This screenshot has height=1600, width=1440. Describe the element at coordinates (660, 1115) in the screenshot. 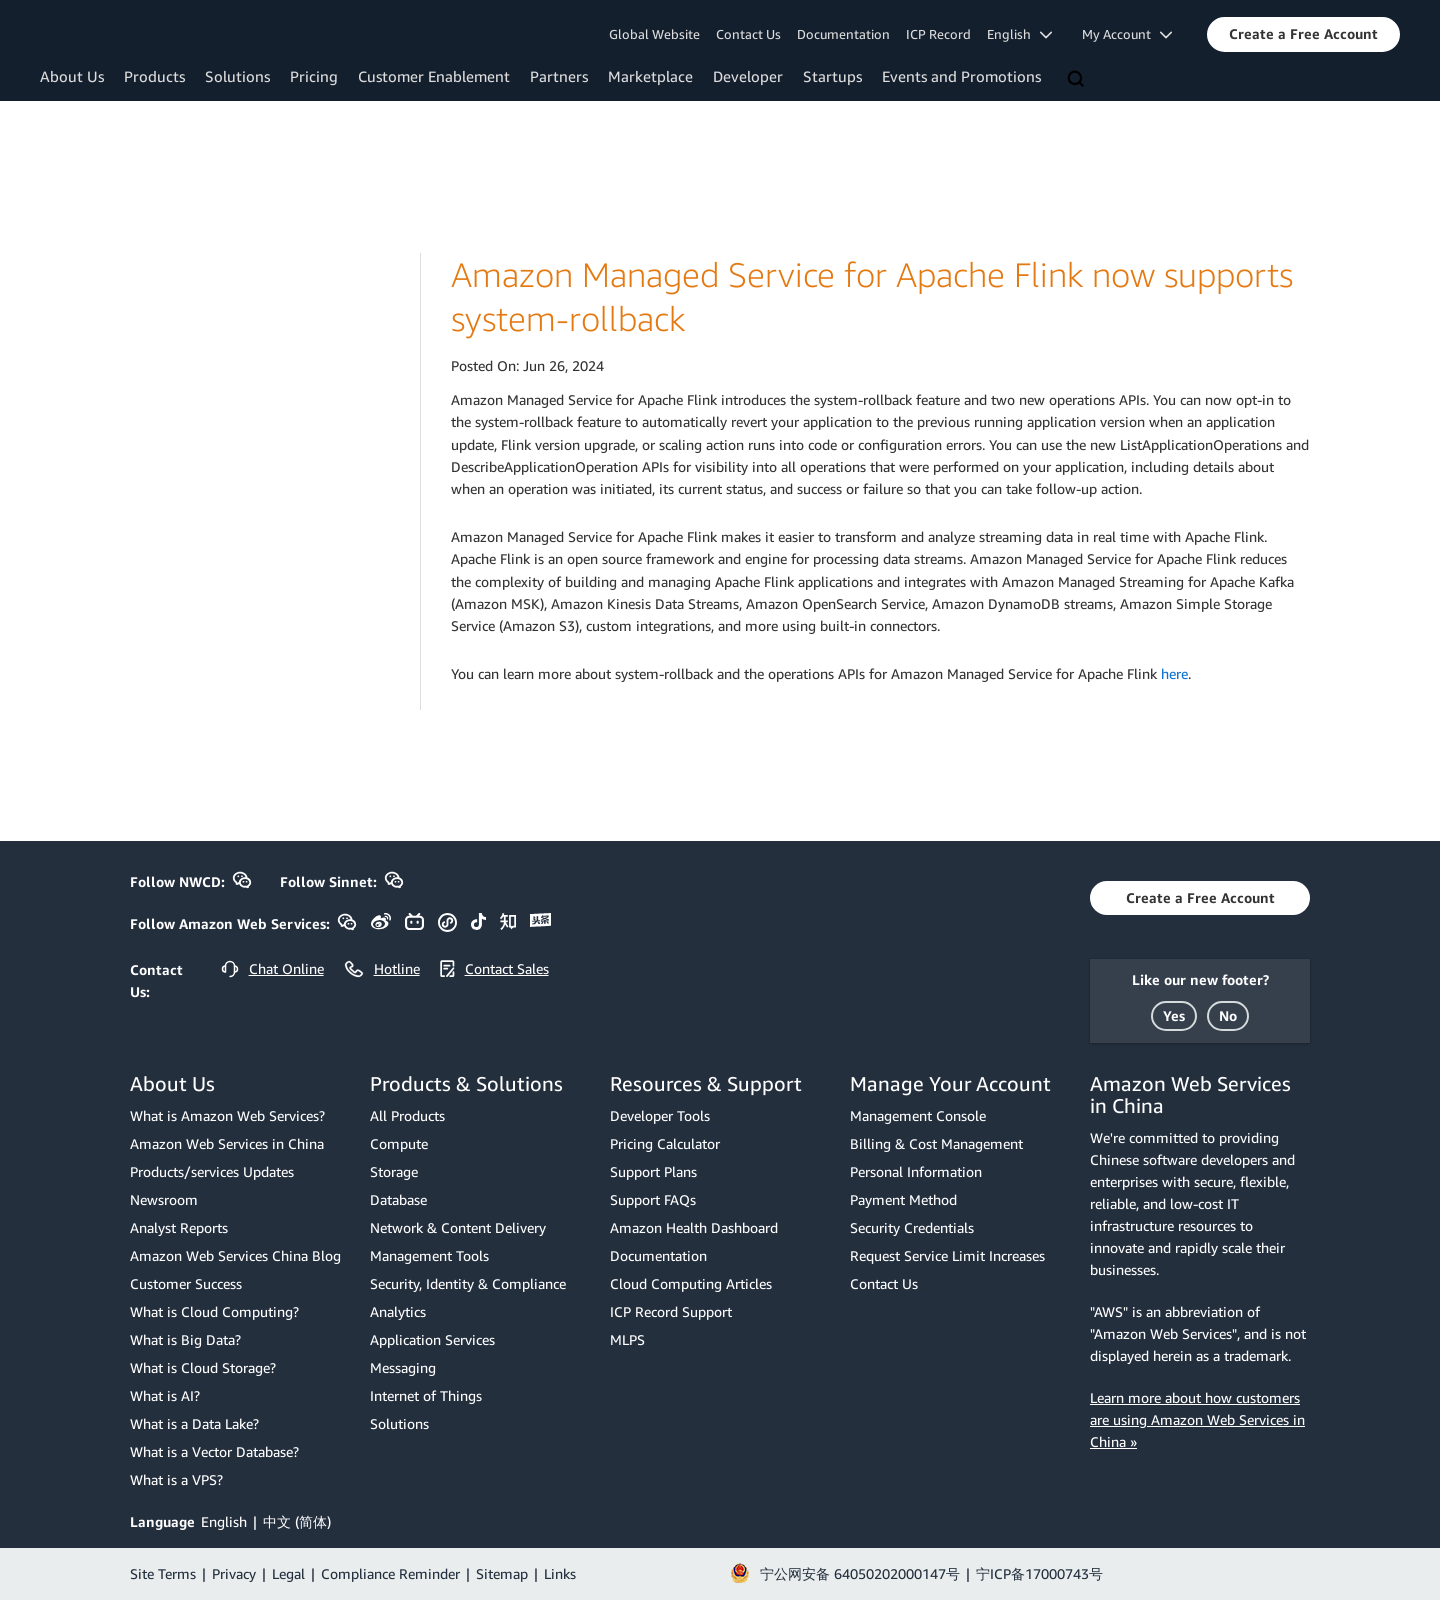

I see `Developer Tools` at that location.